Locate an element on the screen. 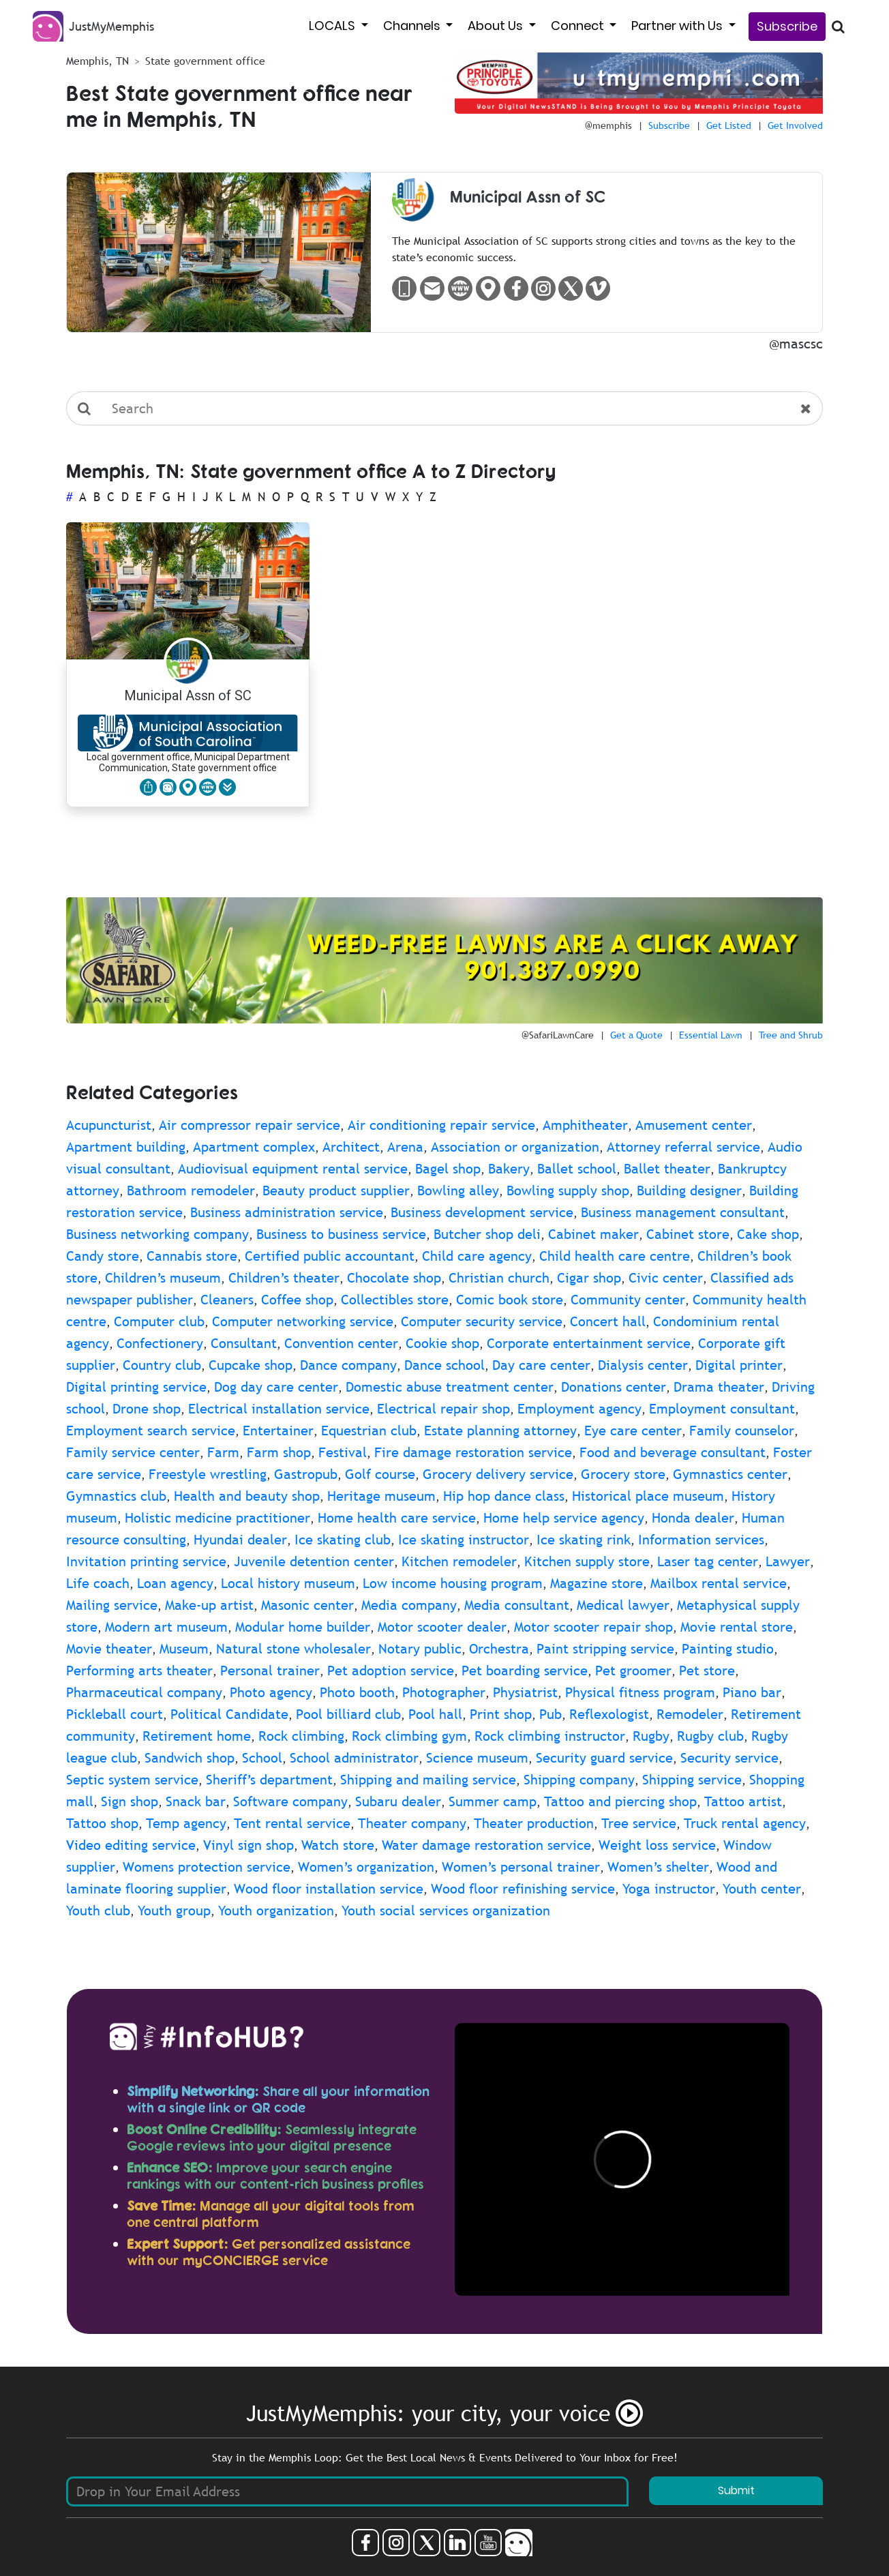  Electrical repair shop is located at coordinates (443, 1409).